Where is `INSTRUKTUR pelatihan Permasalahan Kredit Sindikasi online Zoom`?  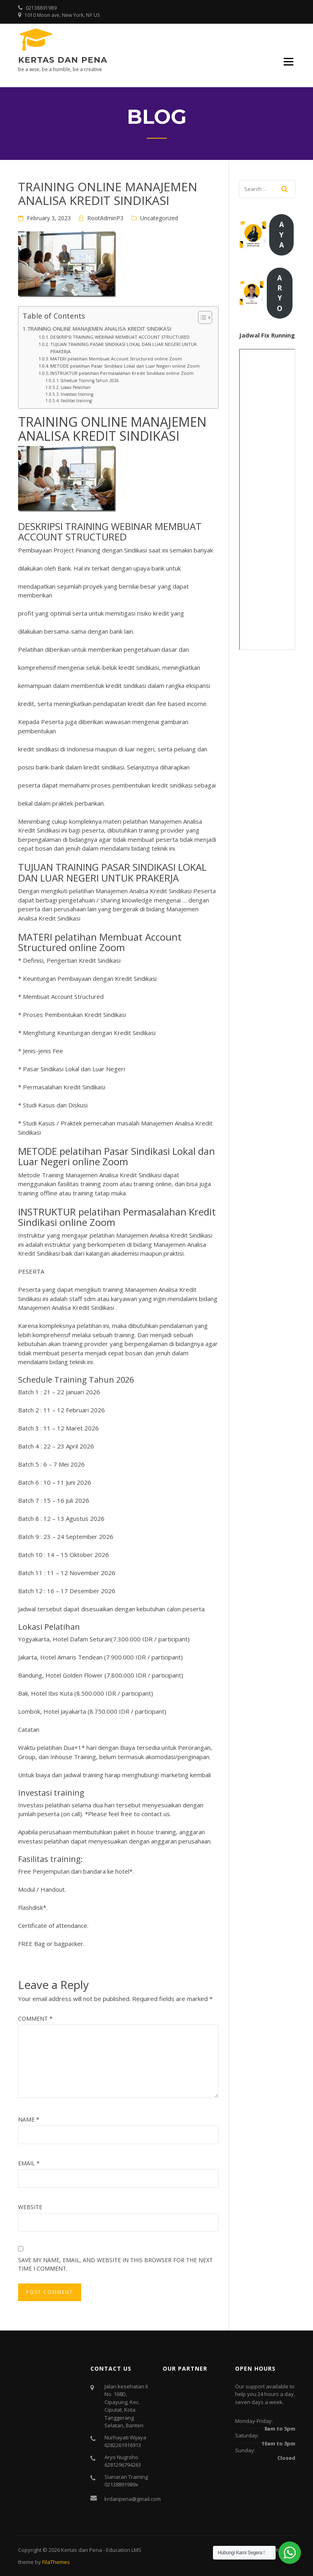 INSTRUKTUR pelatihan Permasalahan Kredit Sindikasi online Zoom is located at coordinates (122, 373).